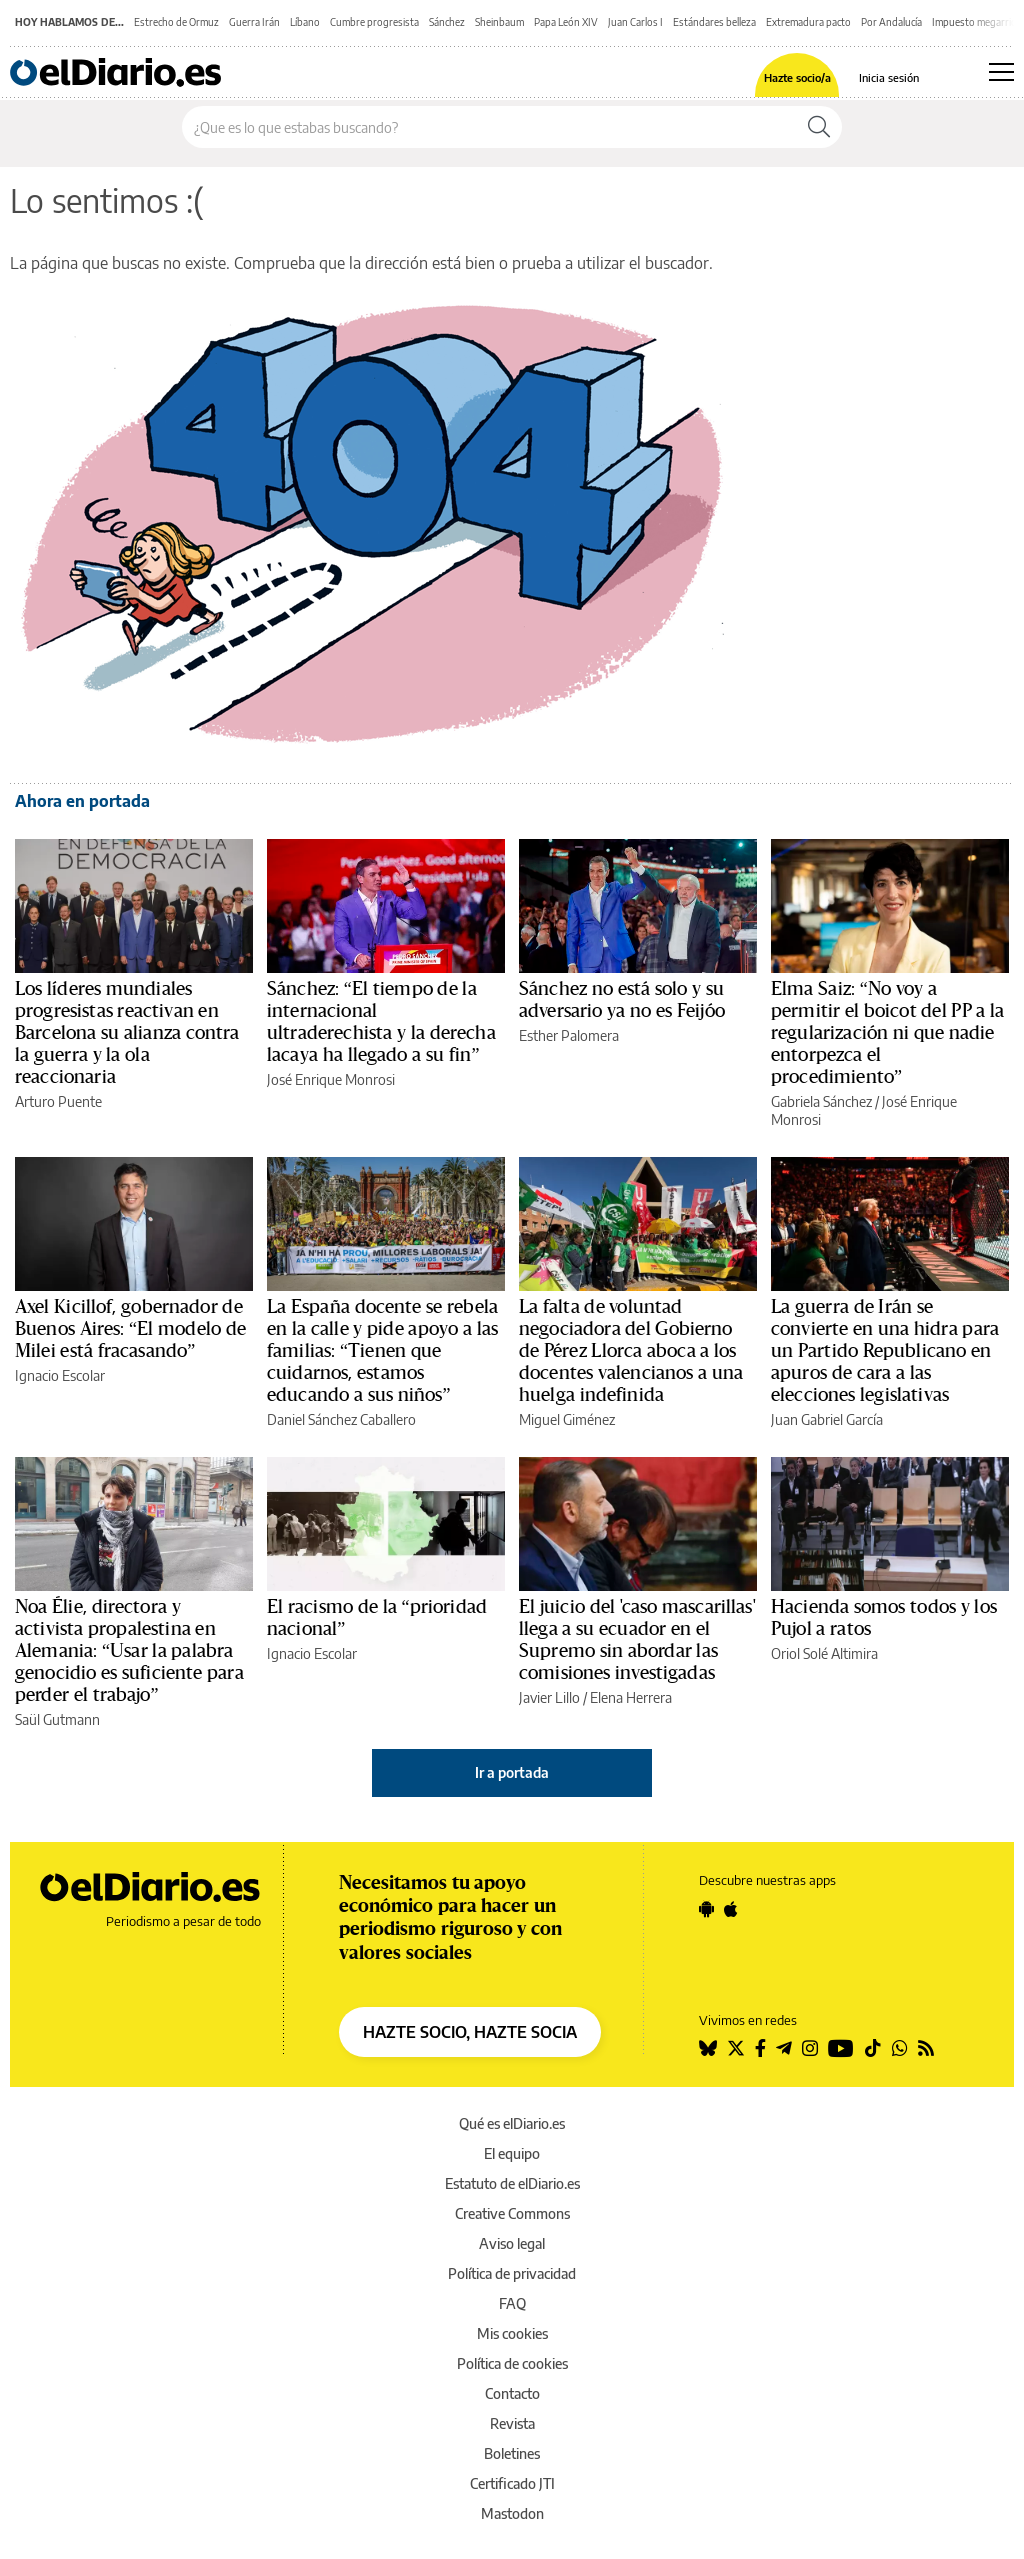 This screenshot has width=1024, height=2559. I want to click on José Enrique Monrosi, so click(331, 1079).